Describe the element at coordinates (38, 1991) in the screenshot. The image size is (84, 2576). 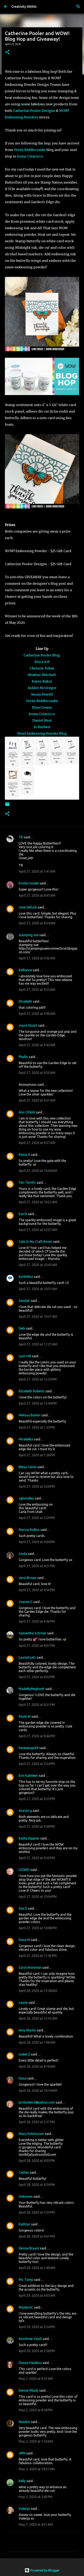
I see `April 28, 2020 at 12:38 AM` at that location.